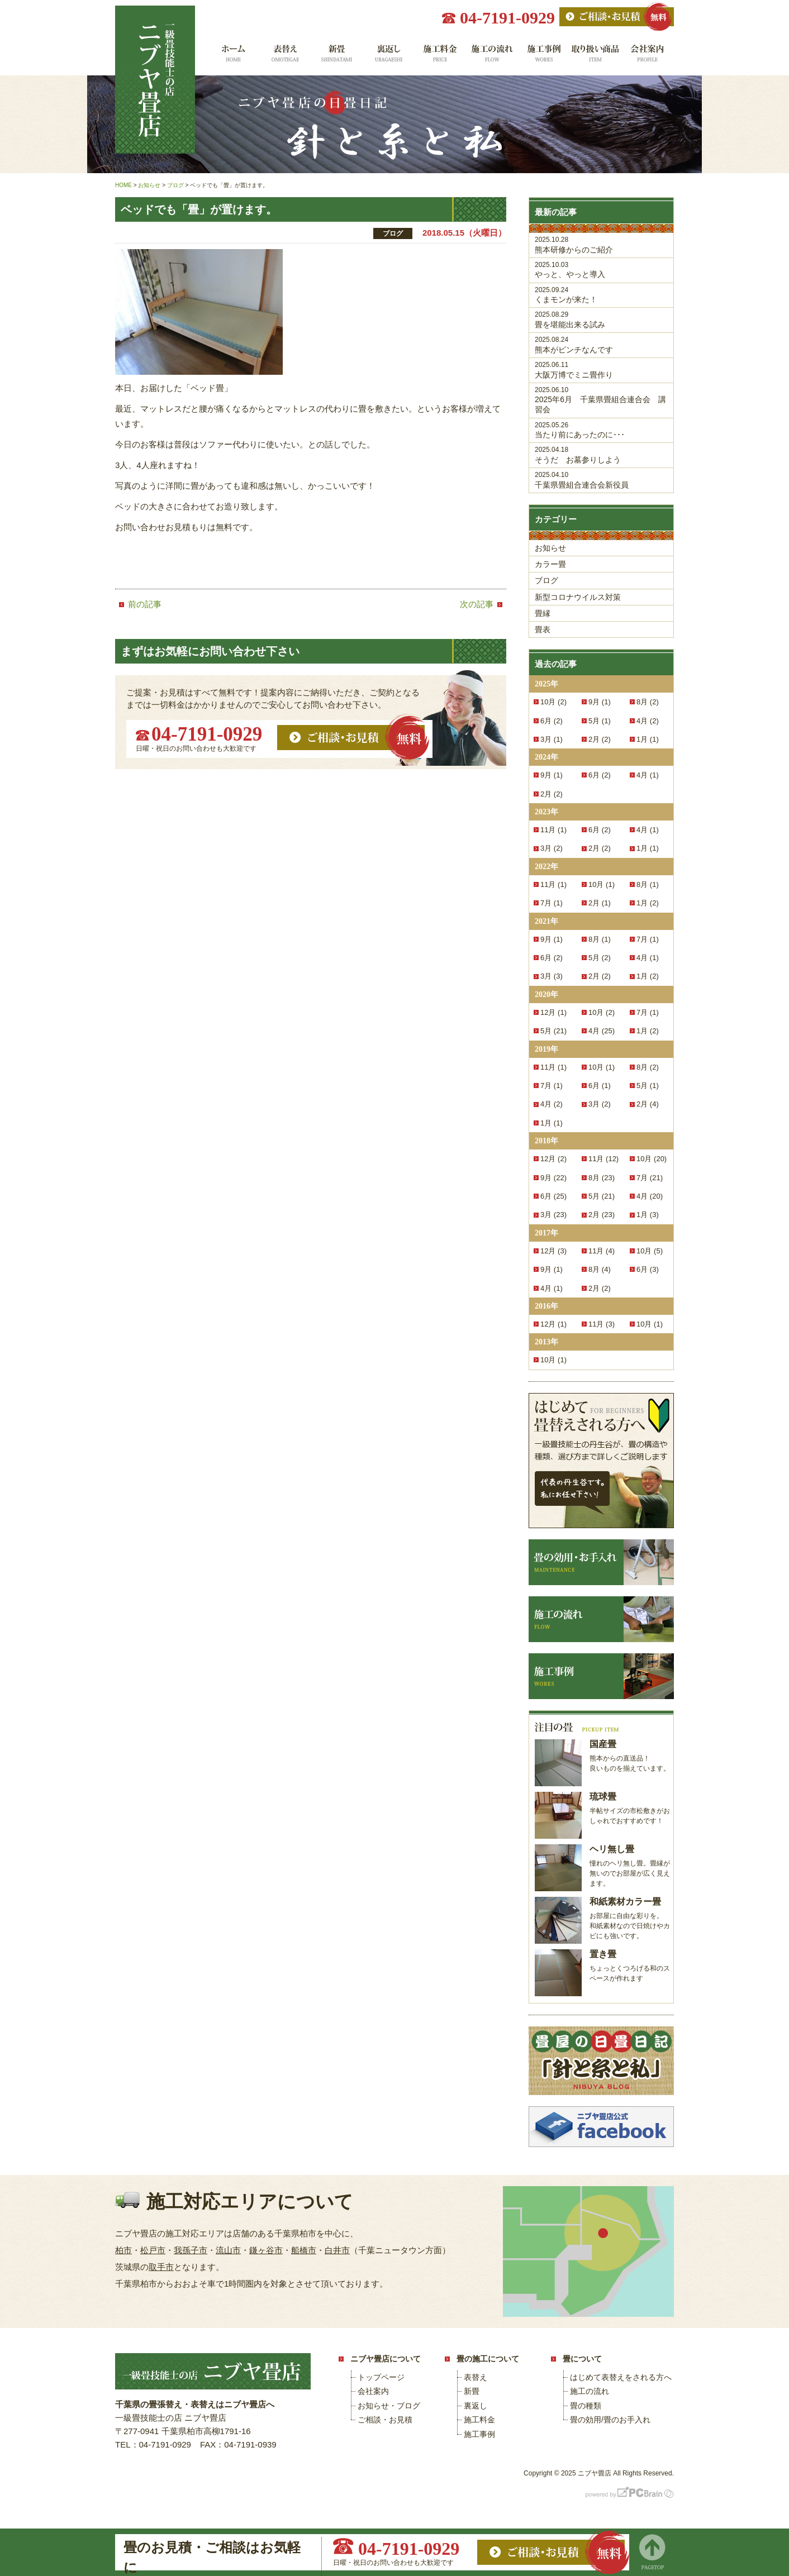 The width and height of the screenshot is (789, 2576). I want to click on 6月 (2), so click(551, 721).